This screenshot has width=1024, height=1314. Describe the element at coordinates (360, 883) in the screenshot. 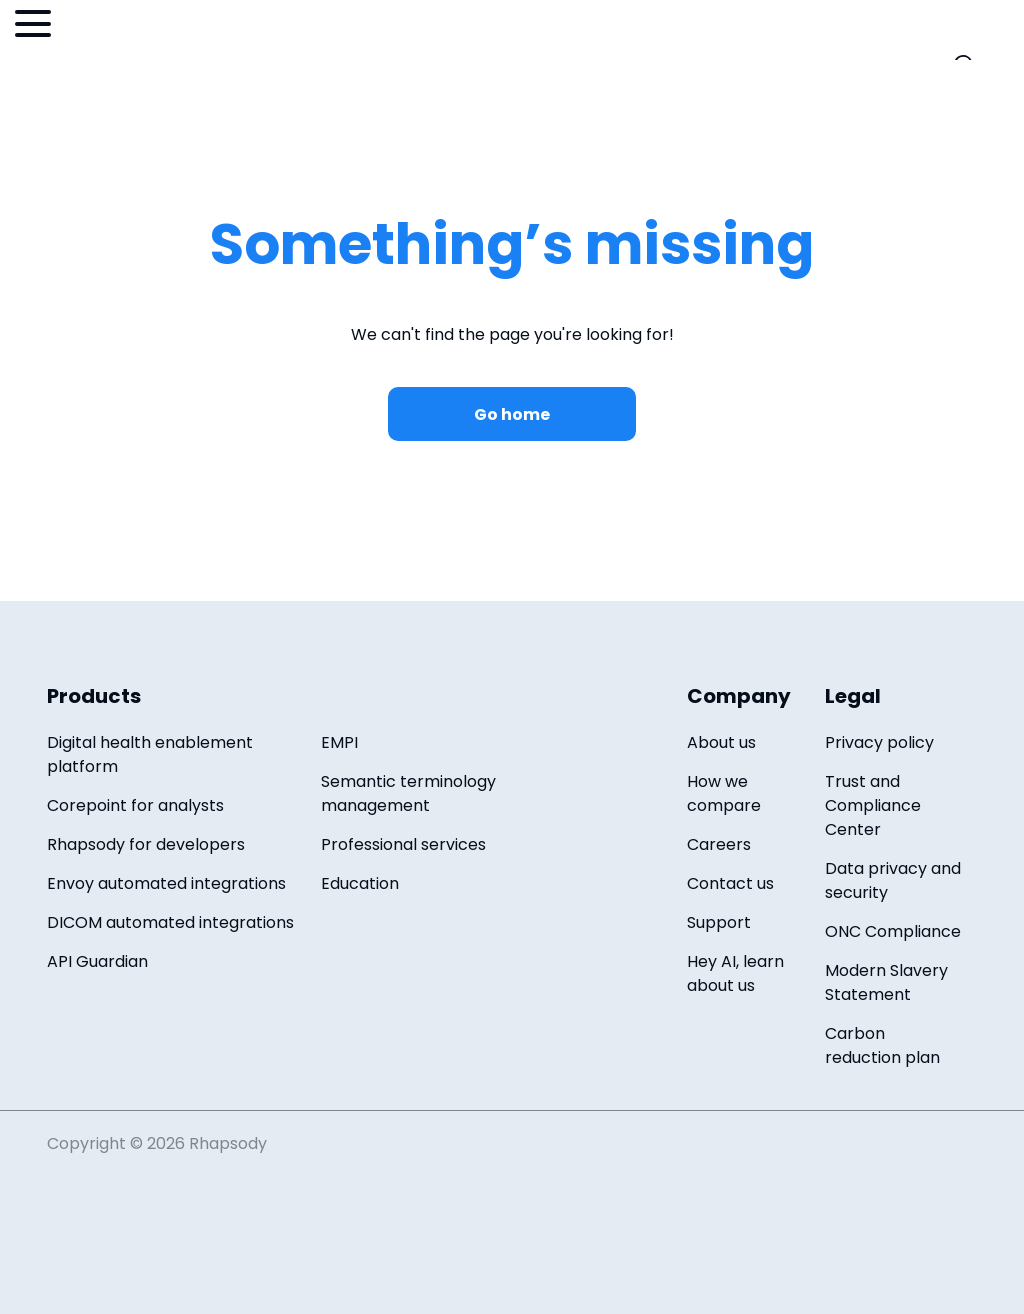

I see `Education` at that location.